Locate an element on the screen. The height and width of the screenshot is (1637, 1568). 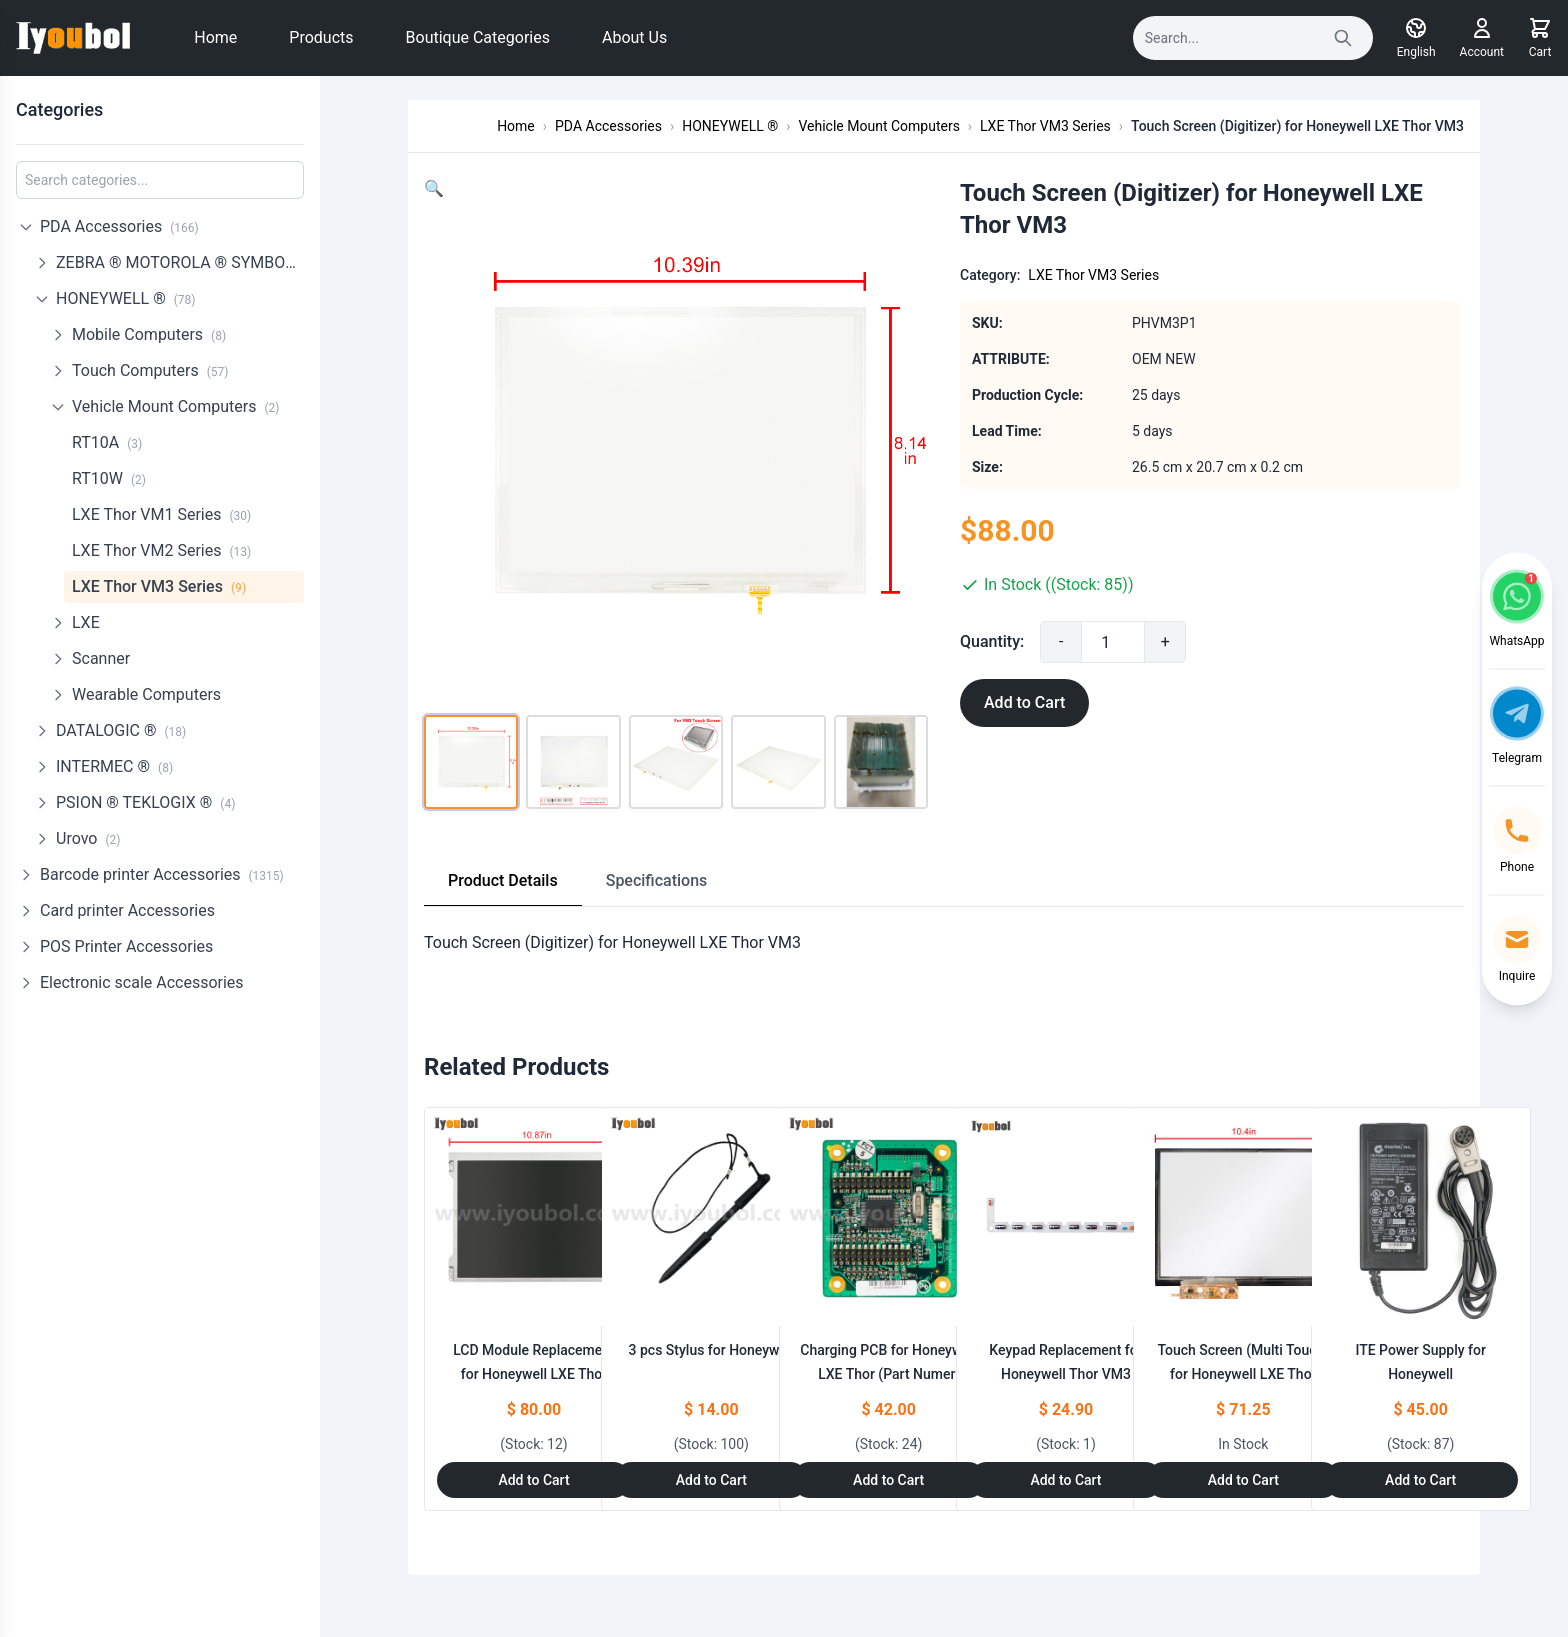
Add to Cart [Add to Cart: "Keypad Replacement for Honeywell Thor VM3"] is located at coordinates (1065, 1480).